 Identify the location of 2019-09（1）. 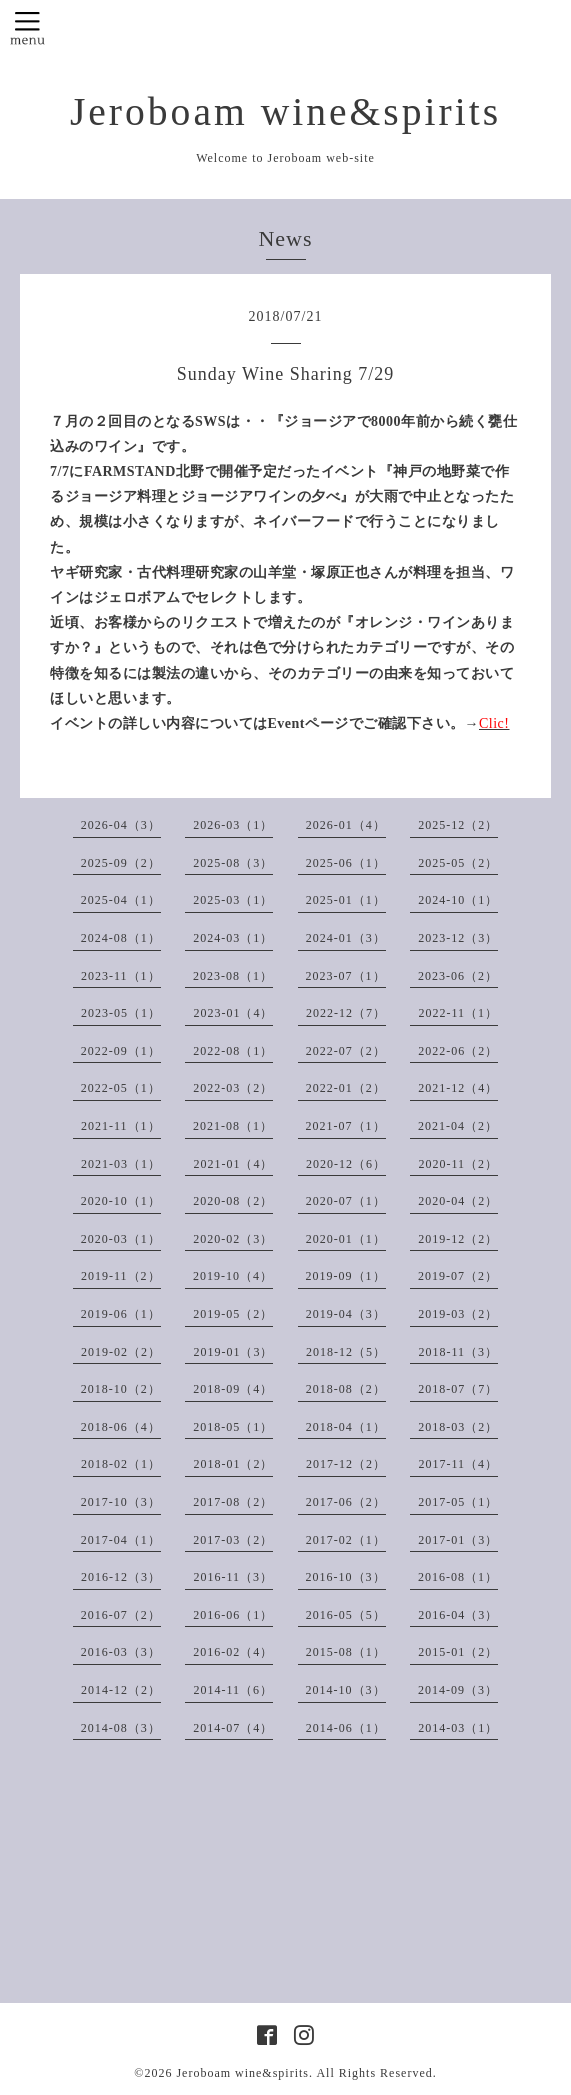
(346, 1276).